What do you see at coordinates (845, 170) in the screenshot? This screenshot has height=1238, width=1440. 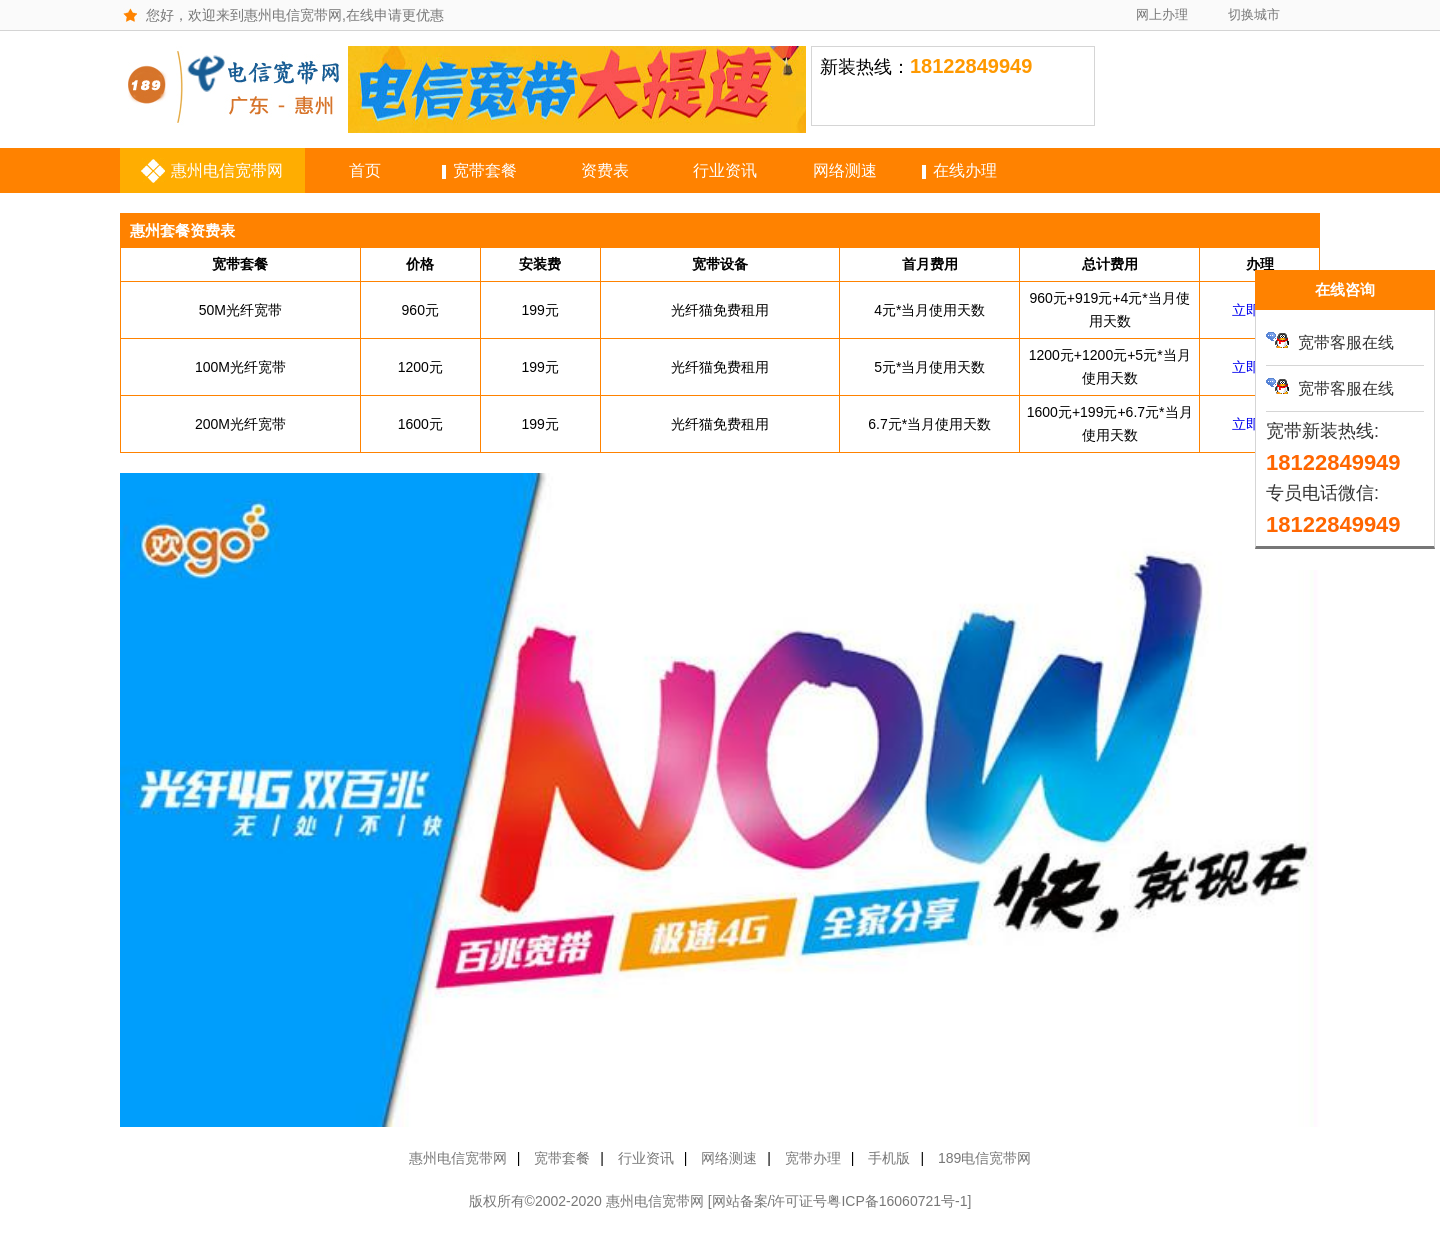 I see `网络测速` at bounding box center [845, 170].